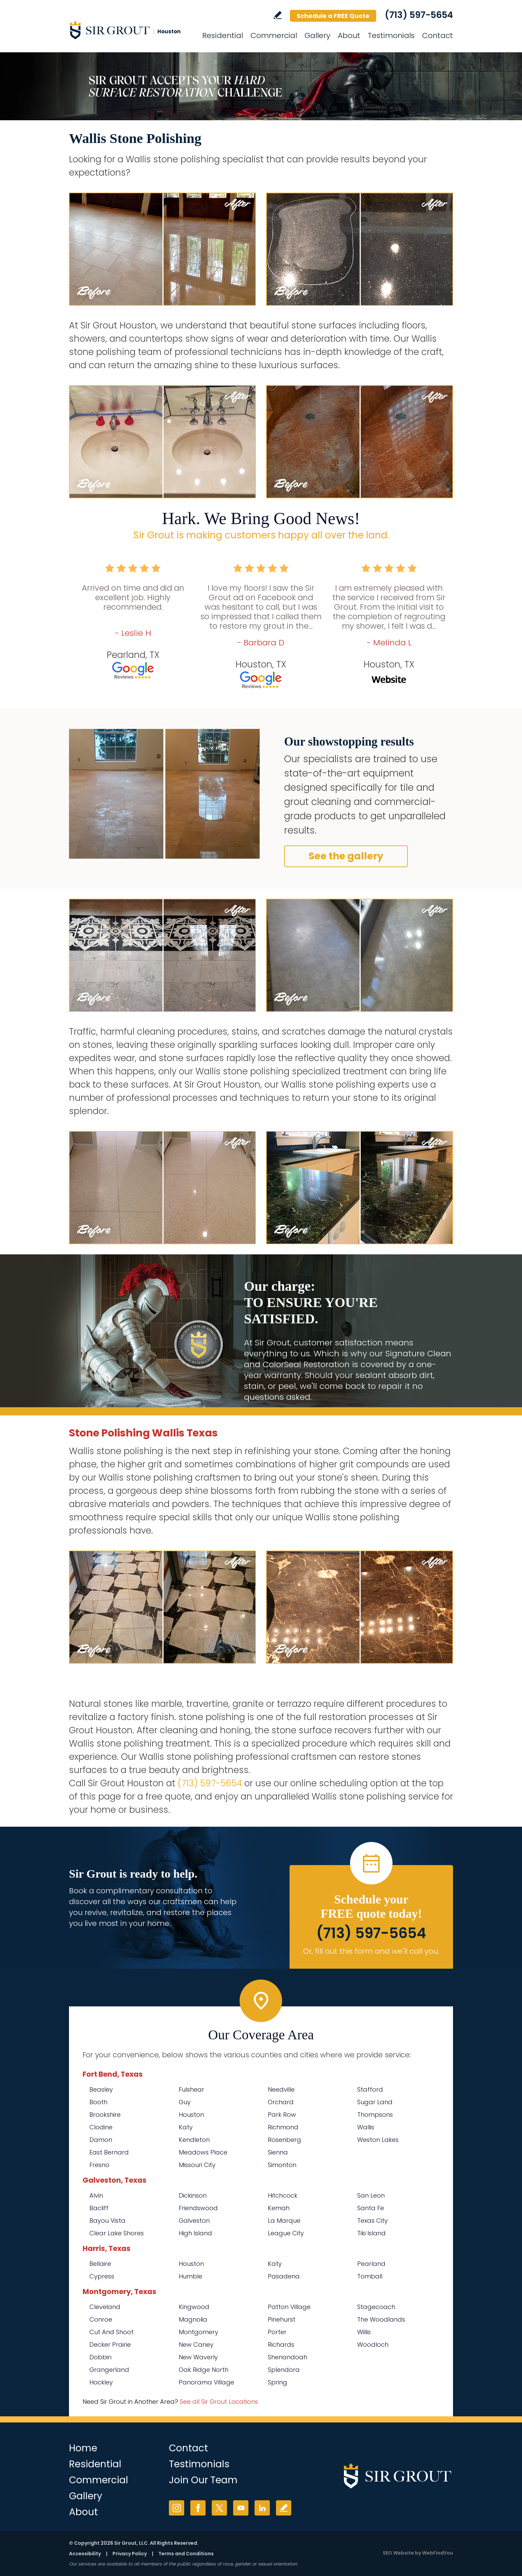 Image resolution: width=522 pixels, height=2576 pixels. What do you see at coordinates (262, 2508) in the screenshot?
I see `LinkedIn [LinkedIn (opens in a new tab)]` at bounding box center [262, 2508].